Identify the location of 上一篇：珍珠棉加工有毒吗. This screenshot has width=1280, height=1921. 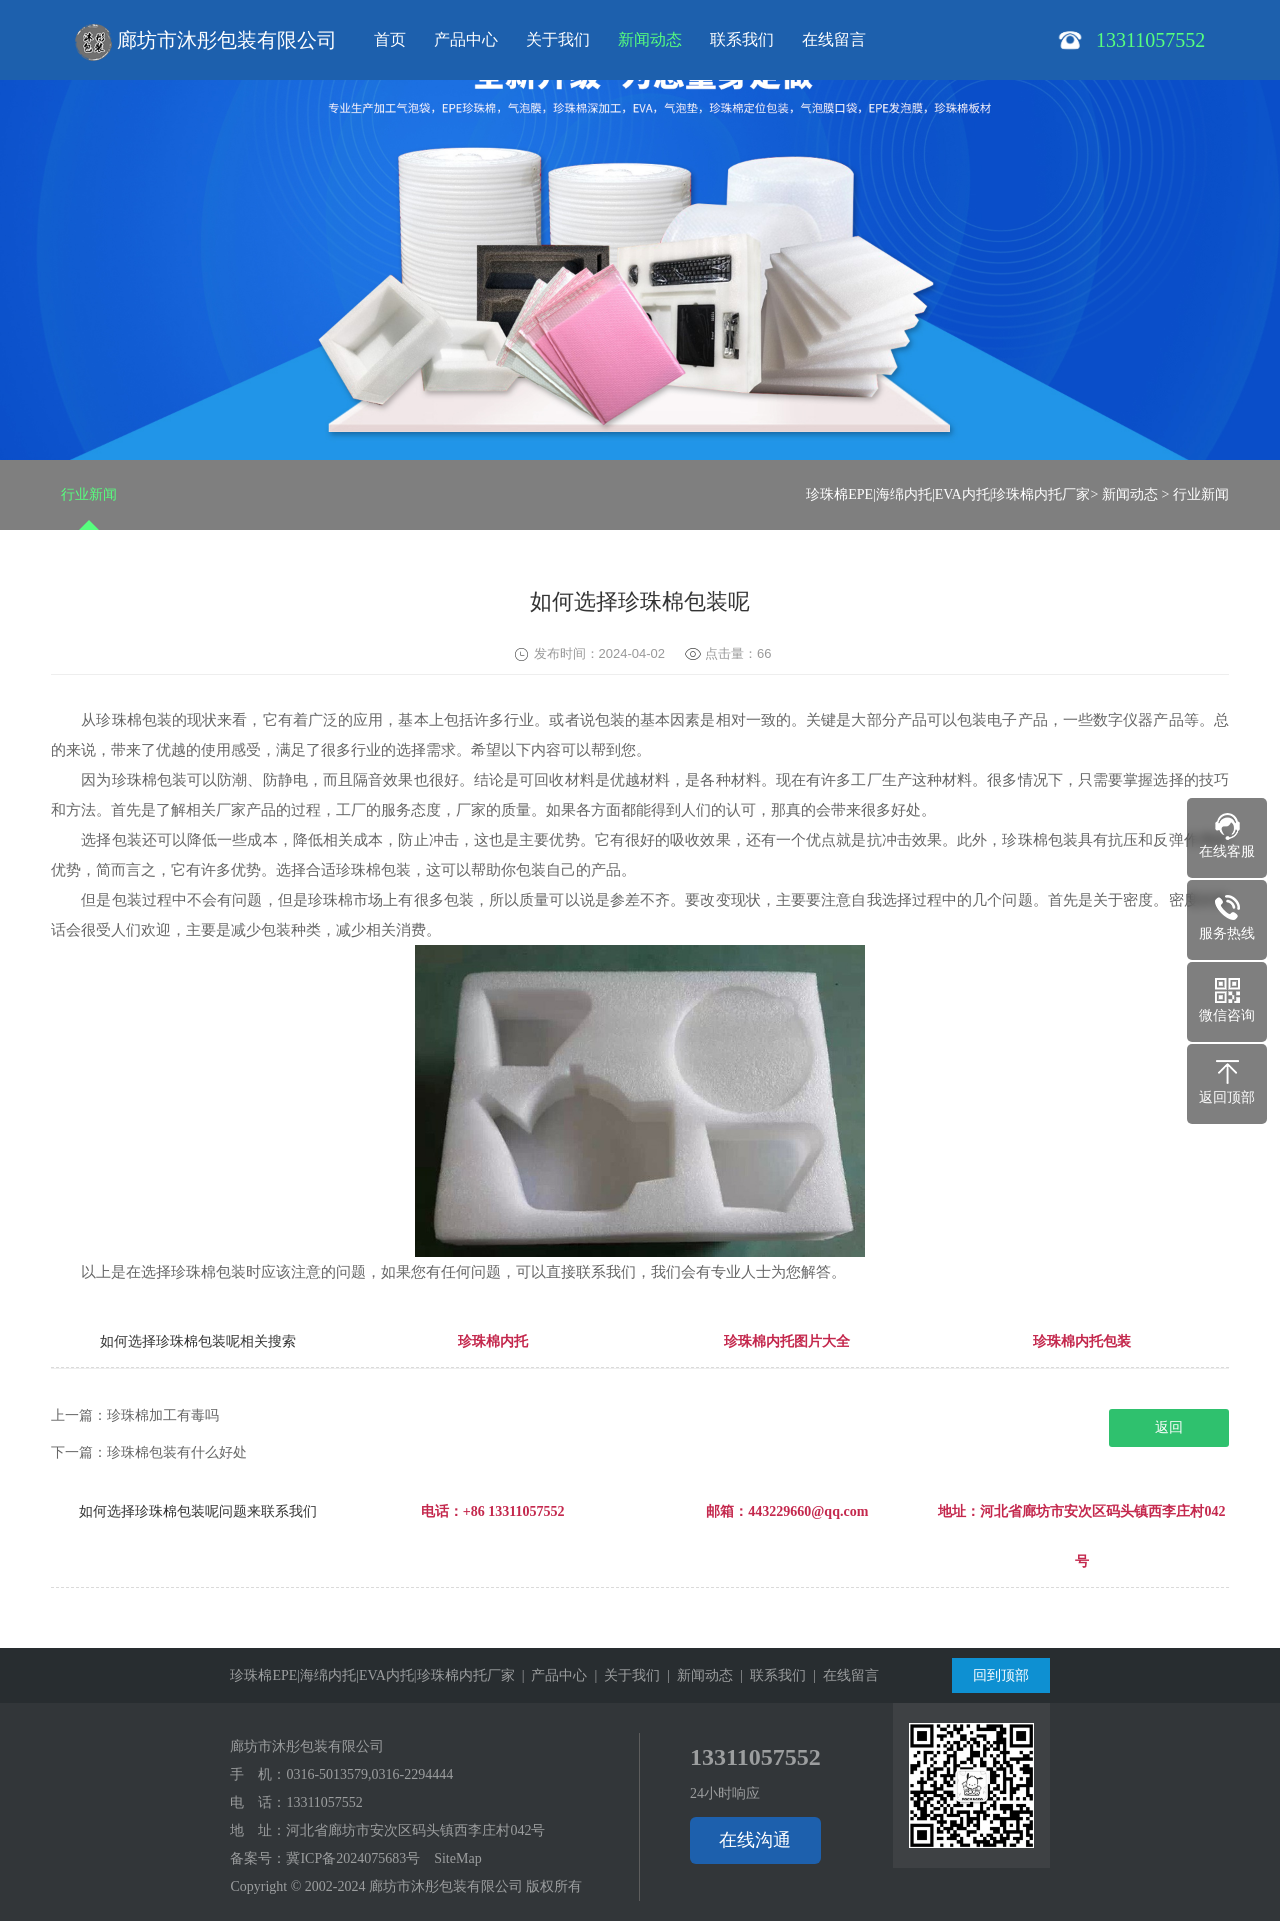
(135, 1415).